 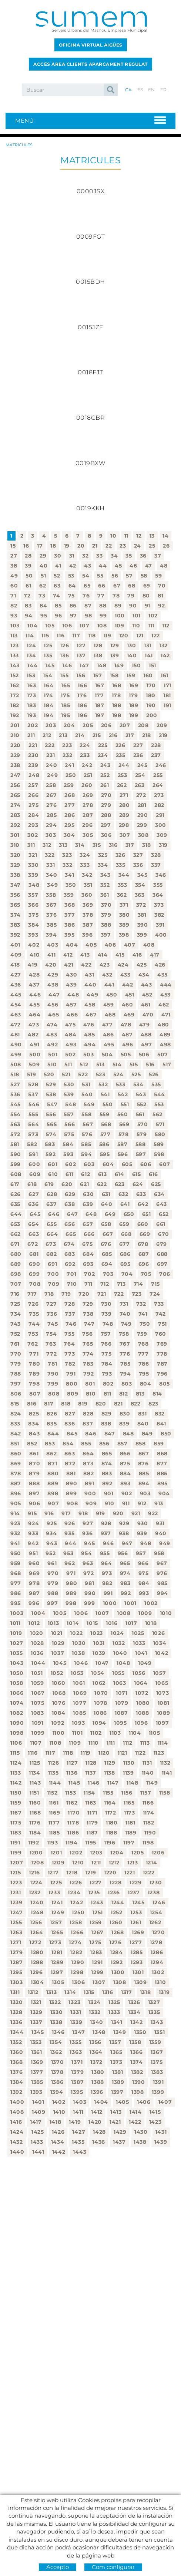 What do you see at coordinates (15, 895) in the screenshot?
I see `356` at bounding box center [15, 895].